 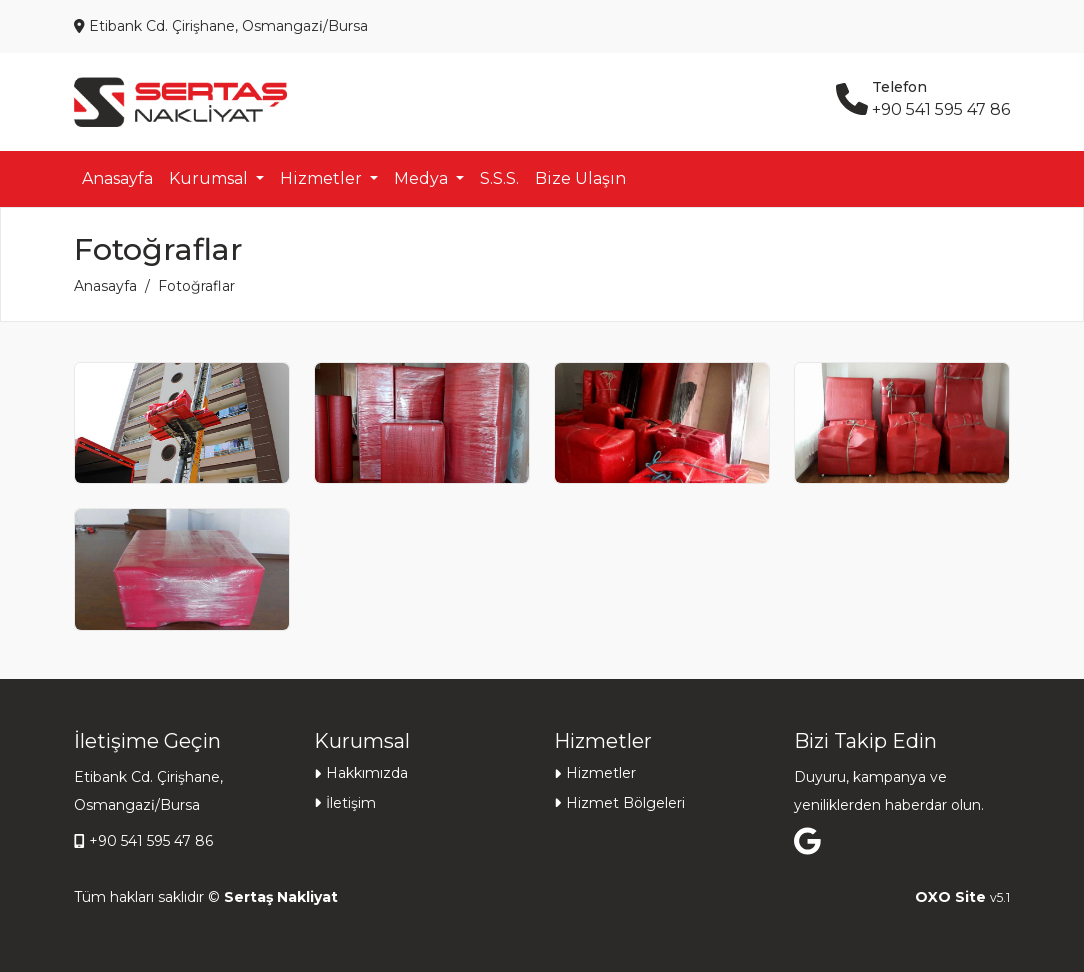 What do you see at coordinates (601, 773) in the screenshot?
I see `Hizmetler` at bounding box center [601, 773].